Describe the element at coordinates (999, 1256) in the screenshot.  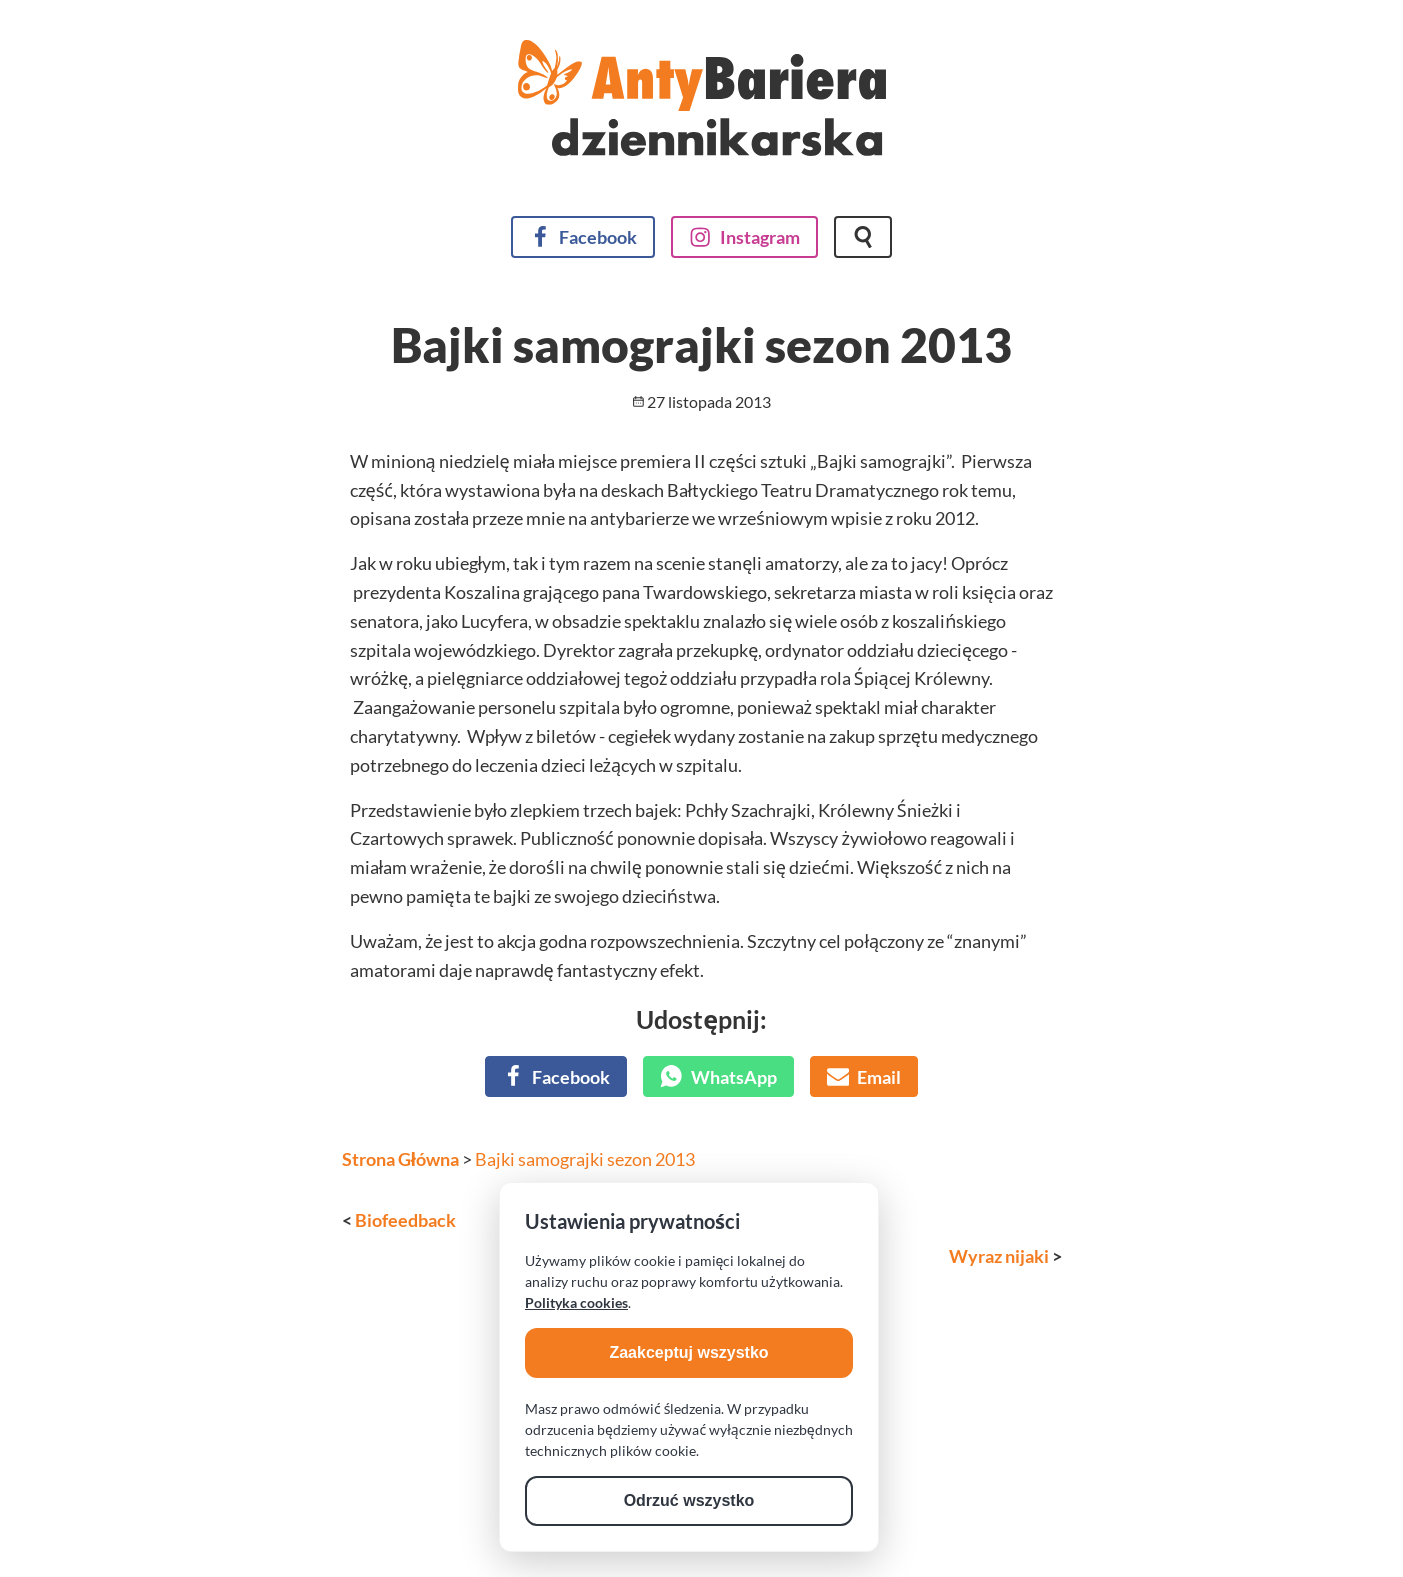
I see `Wyraz nijaki [Następny wpis]` at that location.